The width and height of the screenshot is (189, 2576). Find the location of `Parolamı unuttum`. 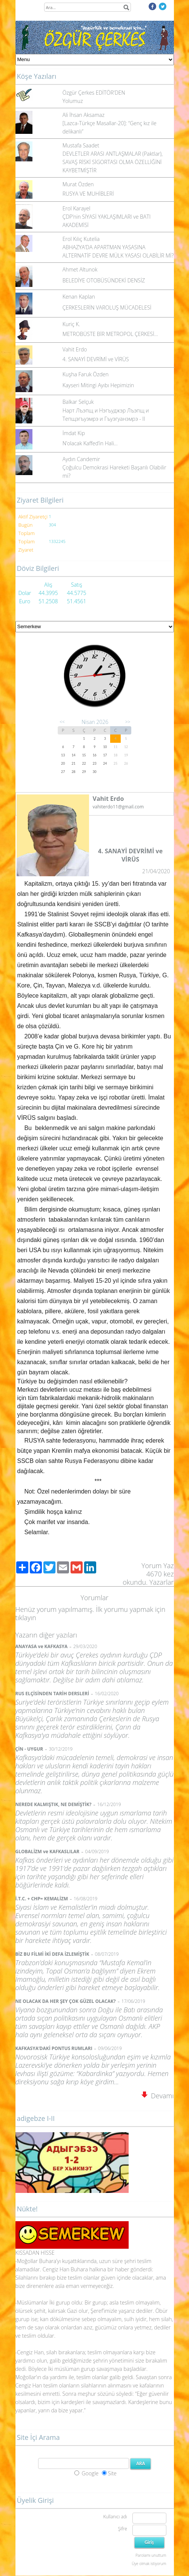

Parolamı unuttum is located at coordinates (150, 2555).